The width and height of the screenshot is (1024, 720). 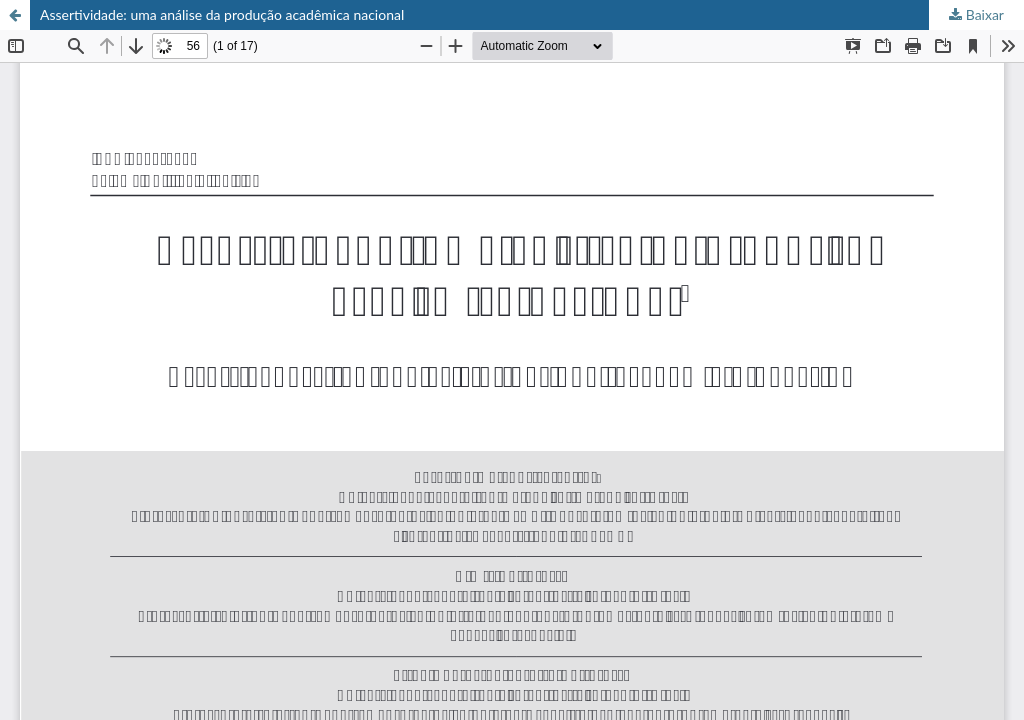 I want to click on Assertividade: uma análise da produção acadêmica nacional, so click(x=222, y=14).